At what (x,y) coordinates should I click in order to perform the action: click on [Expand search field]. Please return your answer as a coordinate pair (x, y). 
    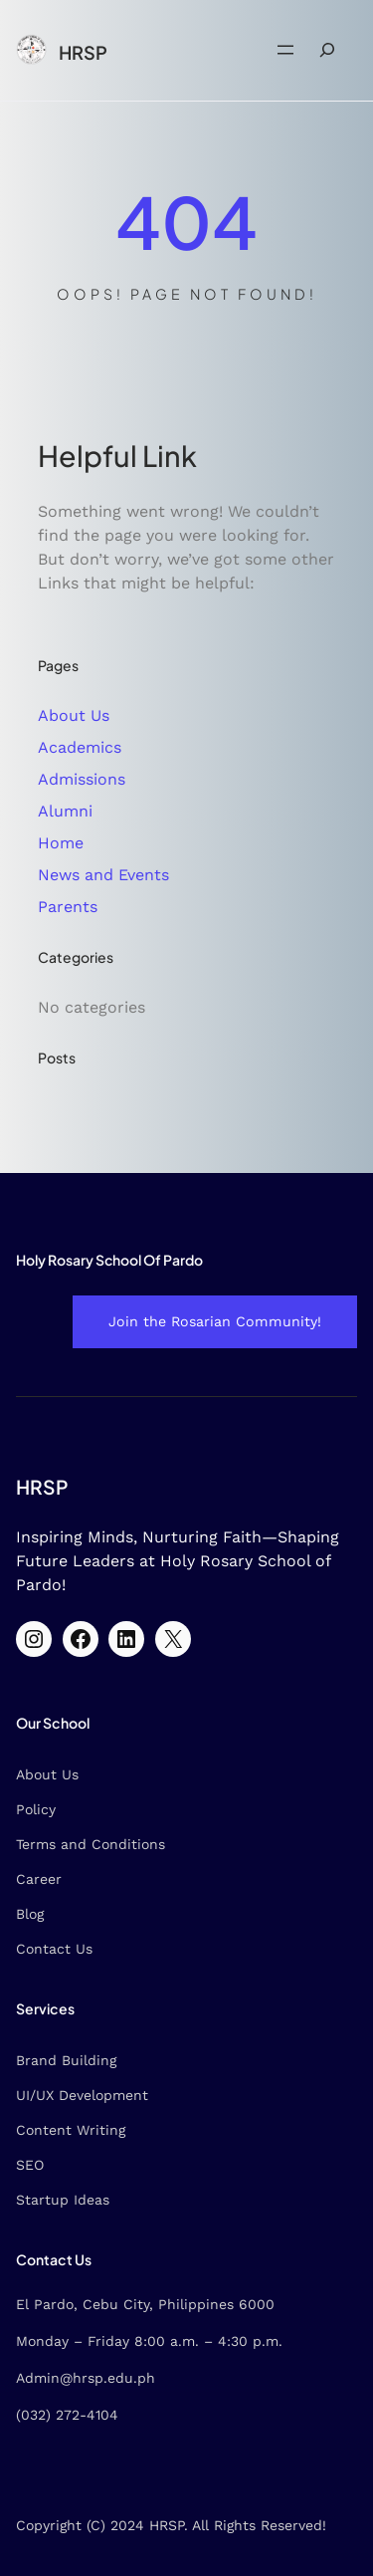
    Looking at the image, I should click on (327, 50).